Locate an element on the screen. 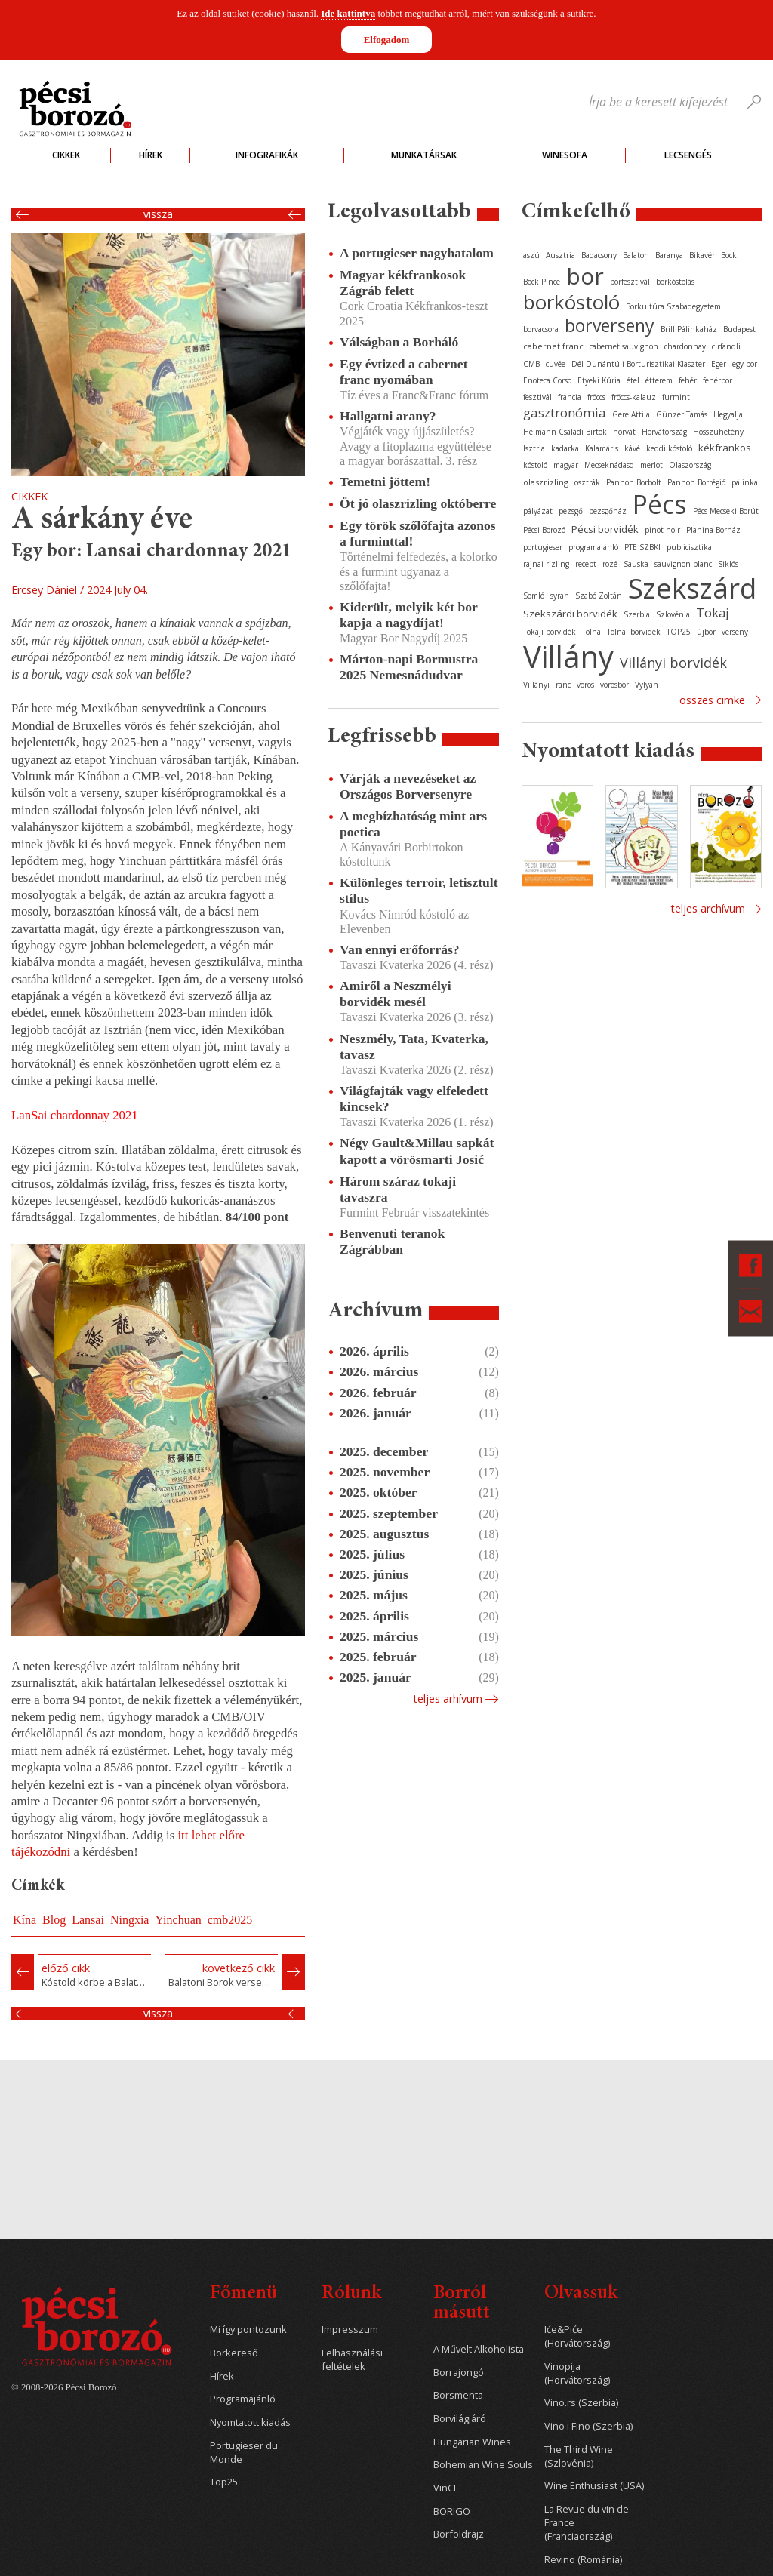 The height and width of the screenshot is (2576, 773). Bikavér is located at coordinates (702, 255).